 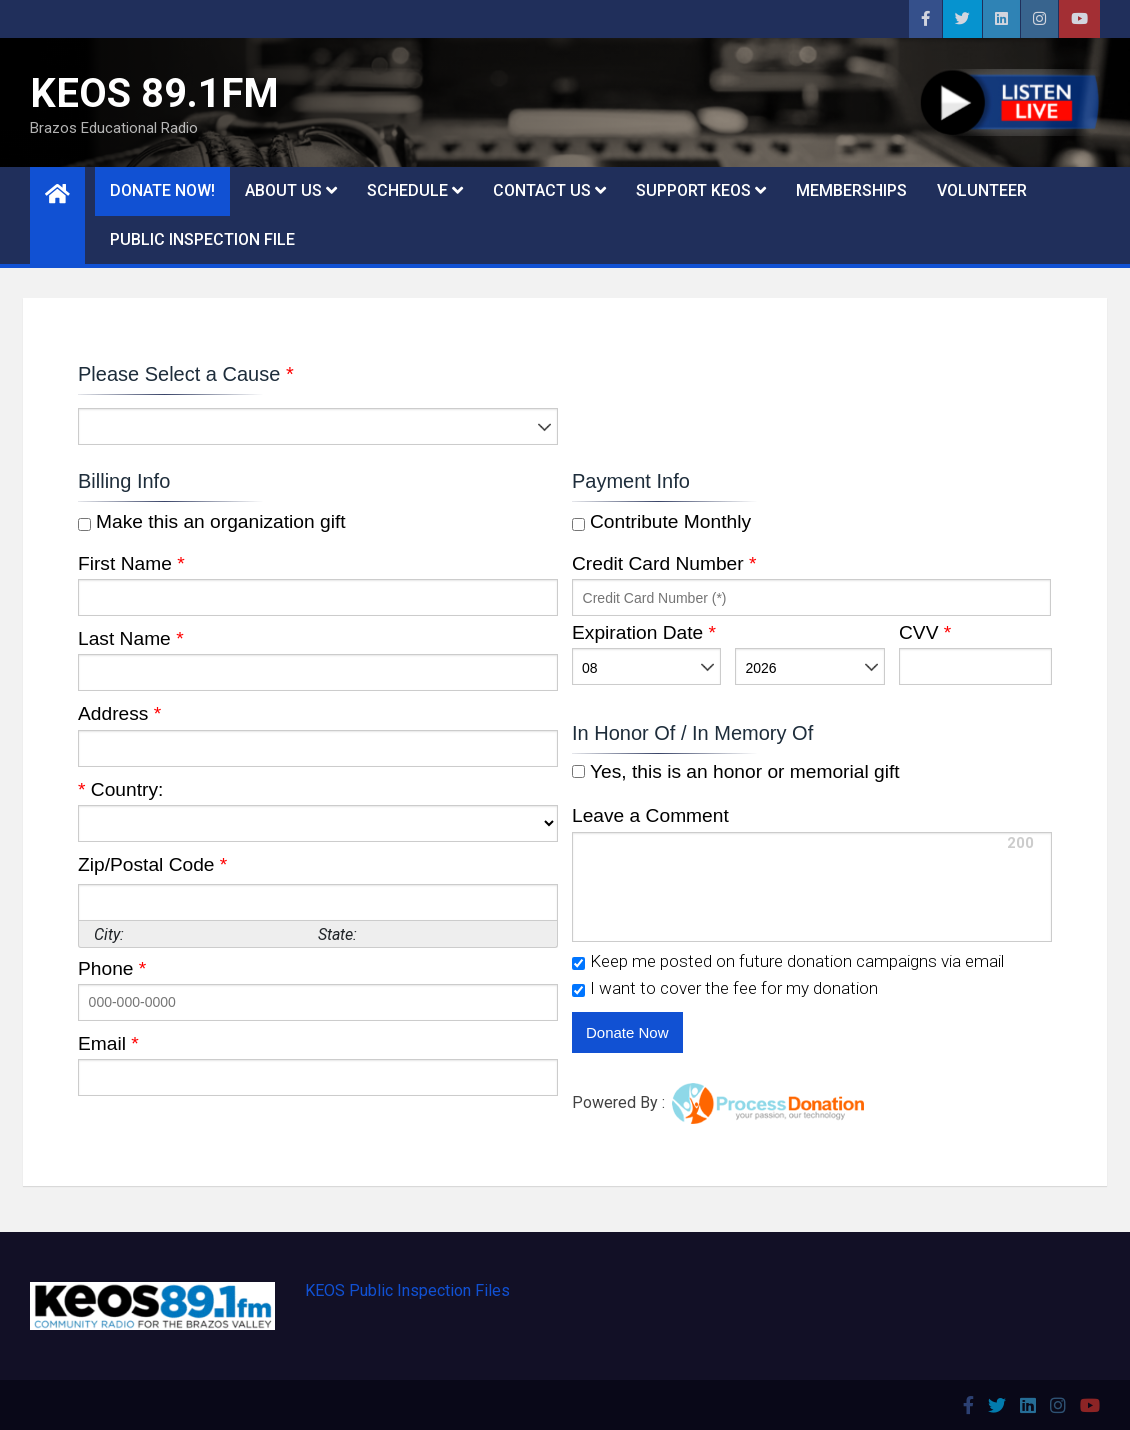 I want to click on Support KEOS, so click(x=693, y=190).